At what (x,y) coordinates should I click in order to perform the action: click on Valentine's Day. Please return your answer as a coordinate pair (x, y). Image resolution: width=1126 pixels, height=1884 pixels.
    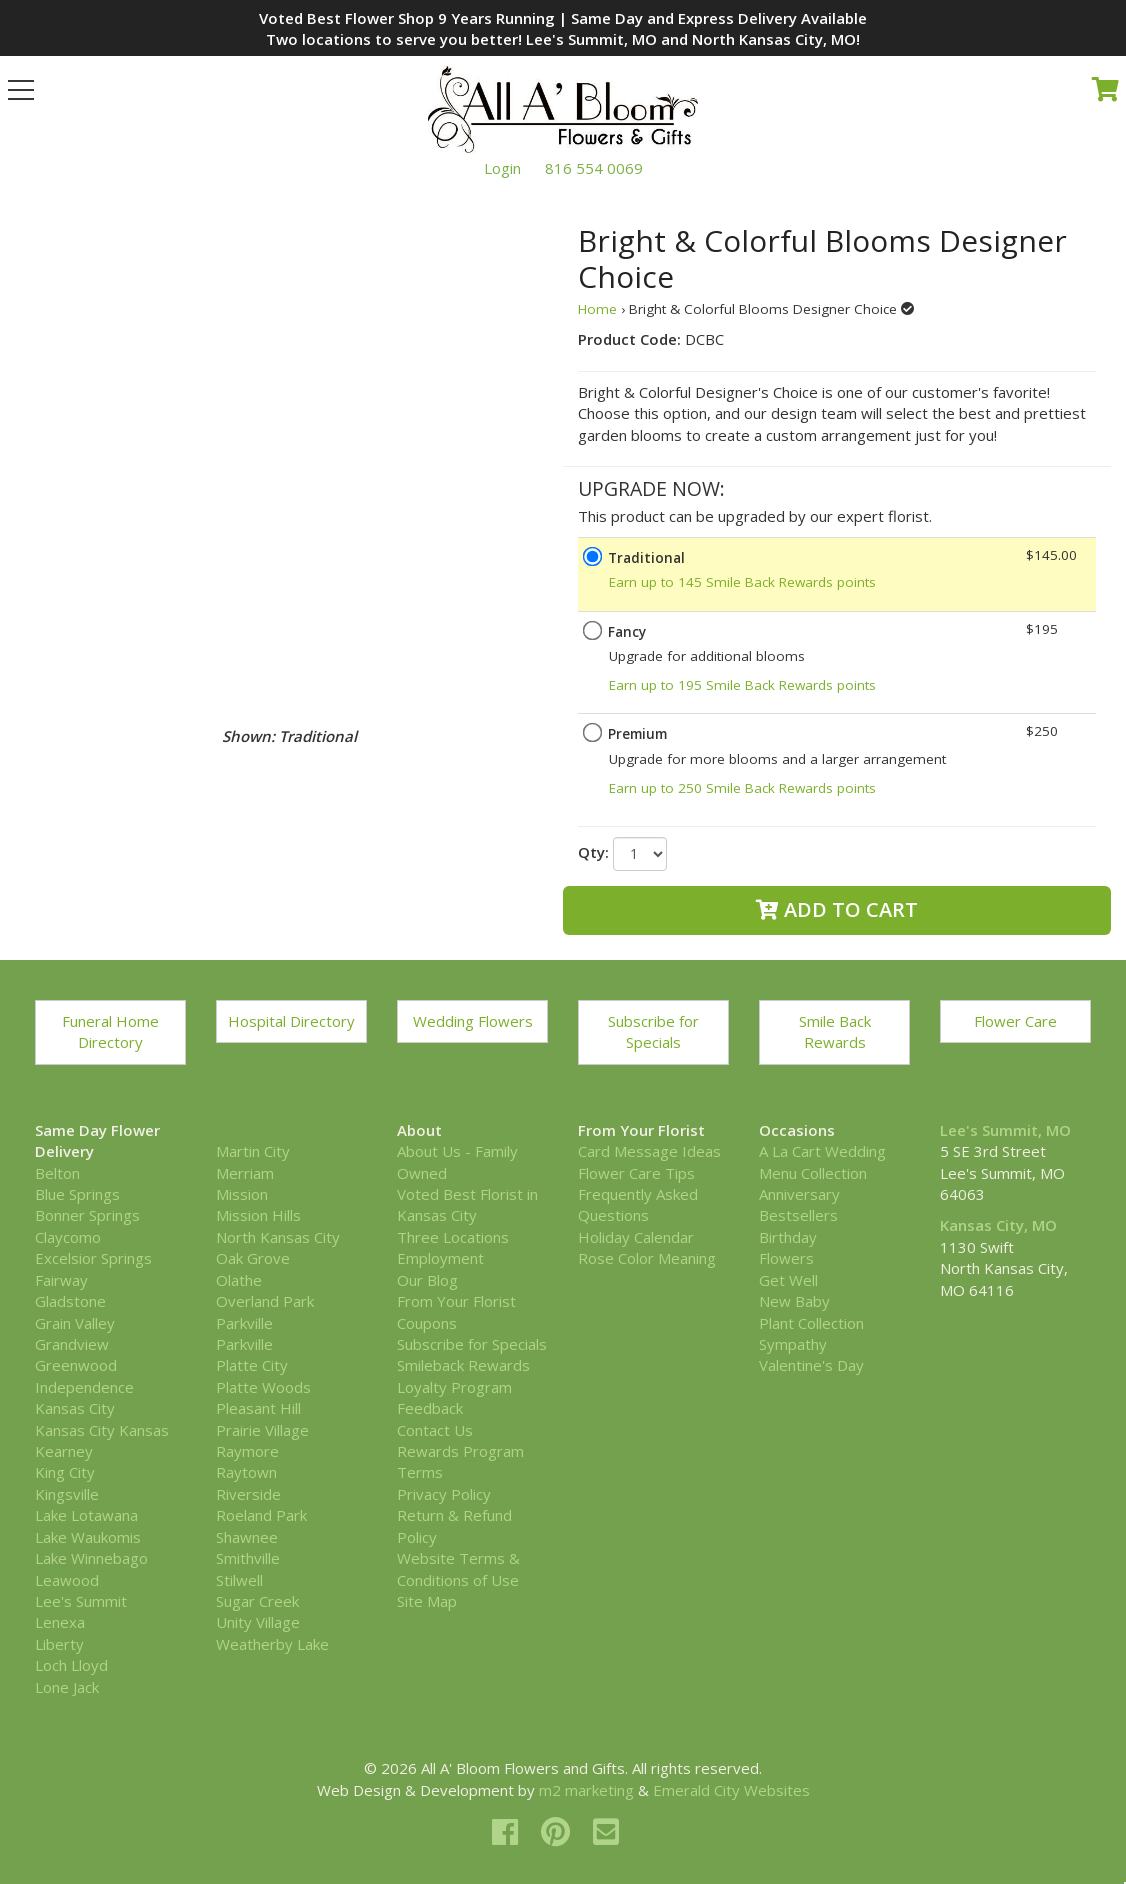
    Looking at the image, I should click on (811, 1365).